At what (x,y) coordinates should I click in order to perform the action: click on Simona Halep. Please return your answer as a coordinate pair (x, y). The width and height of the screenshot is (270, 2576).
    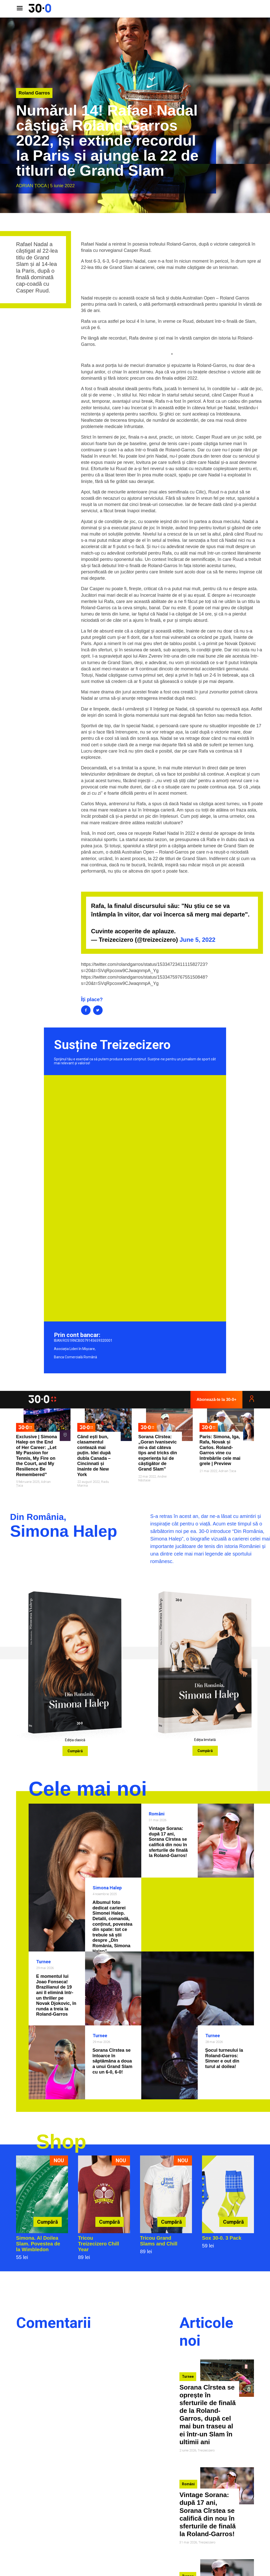
    Looking at the image, I should click on (107, 1887).